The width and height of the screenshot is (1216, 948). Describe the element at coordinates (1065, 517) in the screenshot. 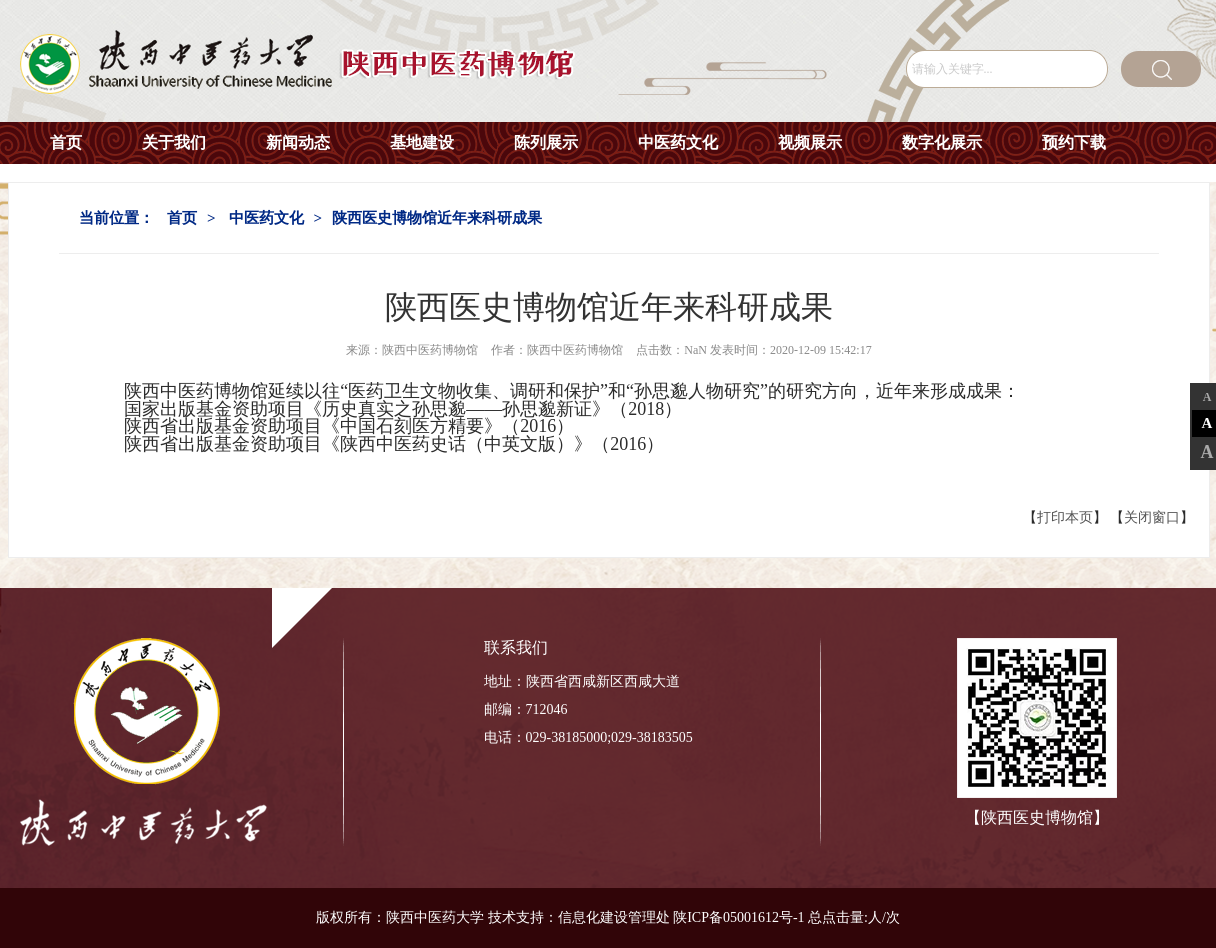

I see `打印本页` at that location.